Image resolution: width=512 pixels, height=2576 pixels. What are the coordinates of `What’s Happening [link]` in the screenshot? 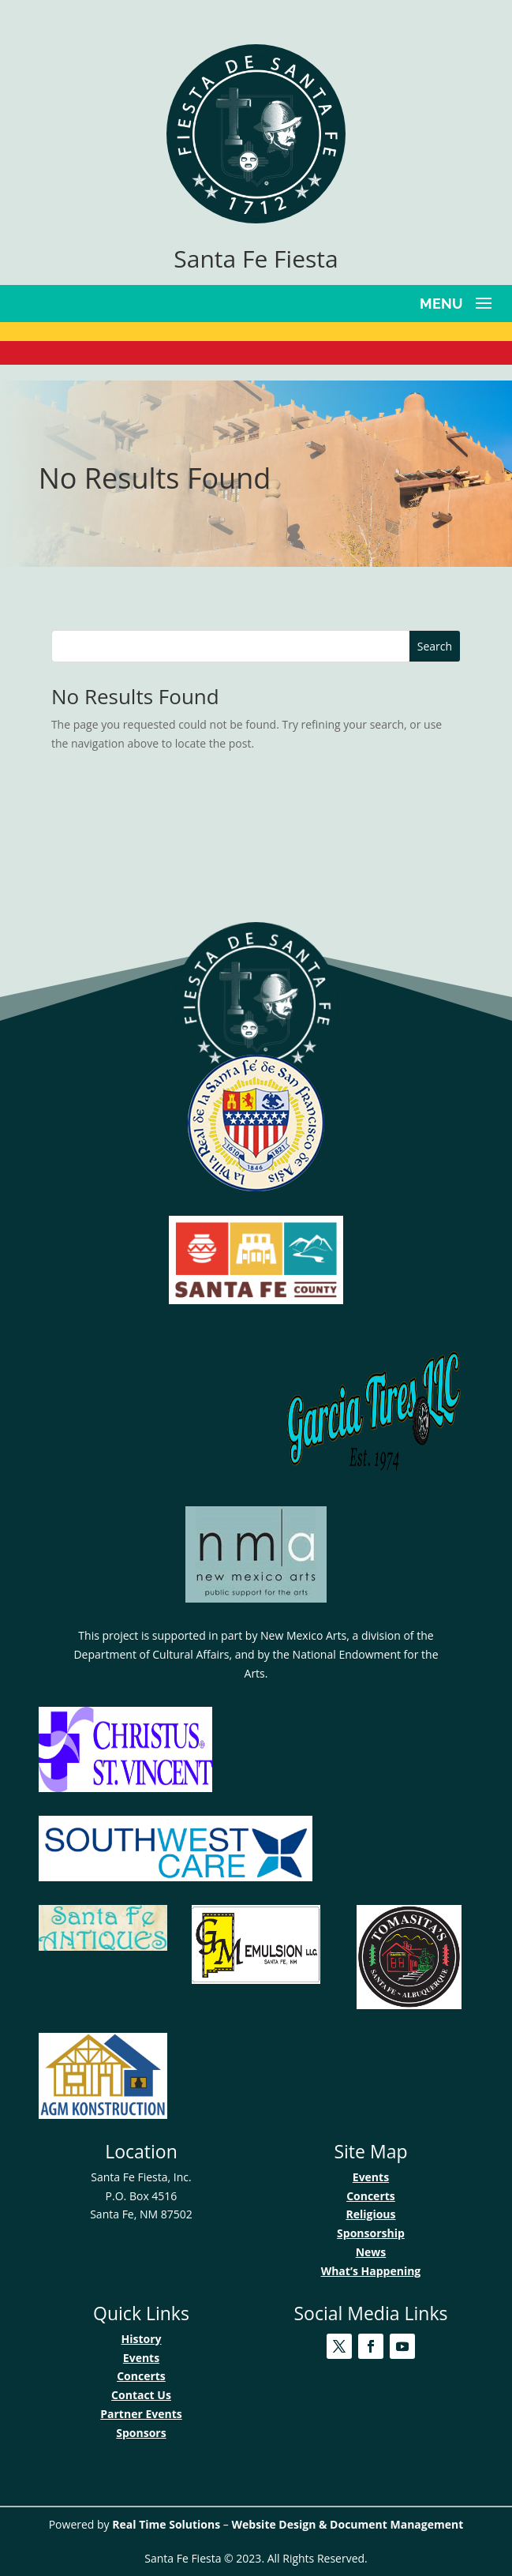 It's located at (371, 2270).